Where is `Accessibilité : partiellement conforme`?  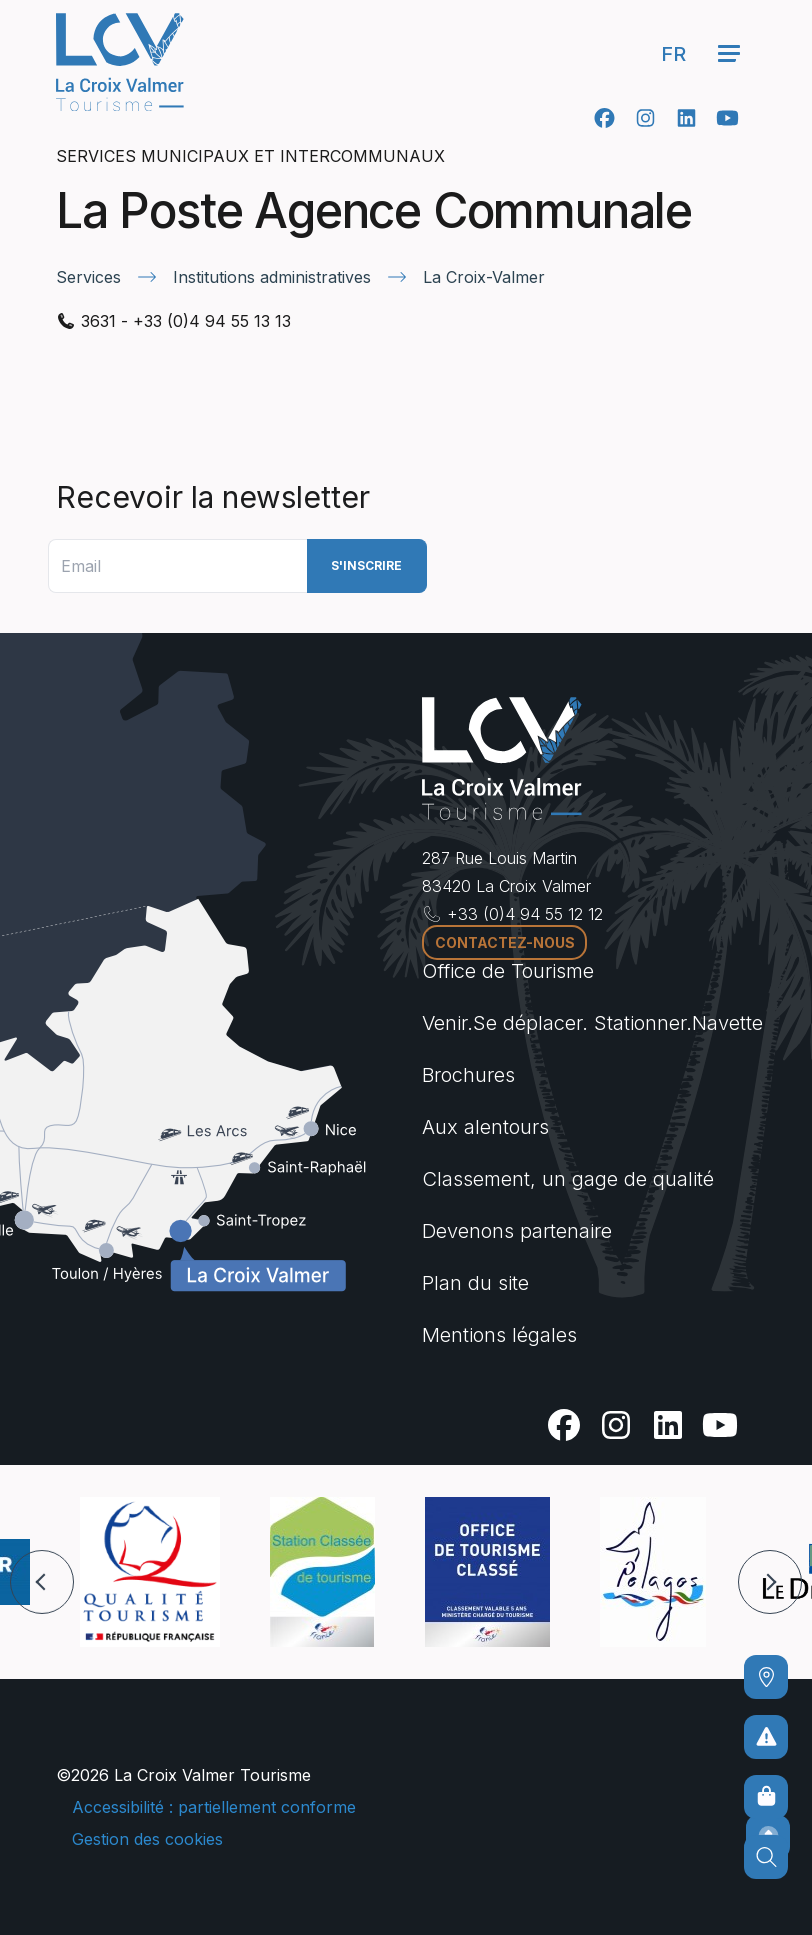
Accessibilité : partiellement conforme is located at coordinates (214, 1807).